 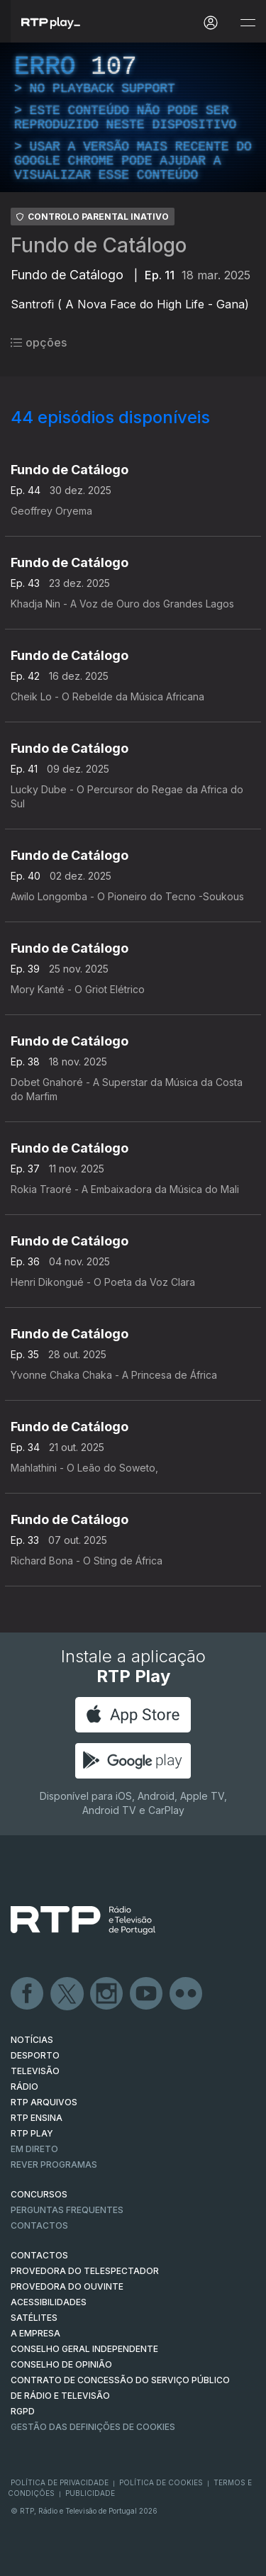 What do you see at coordinates (49, 2302) in the screenshot?
I see `ACESSIBILIDADES` at bounding box center [49, 2302].